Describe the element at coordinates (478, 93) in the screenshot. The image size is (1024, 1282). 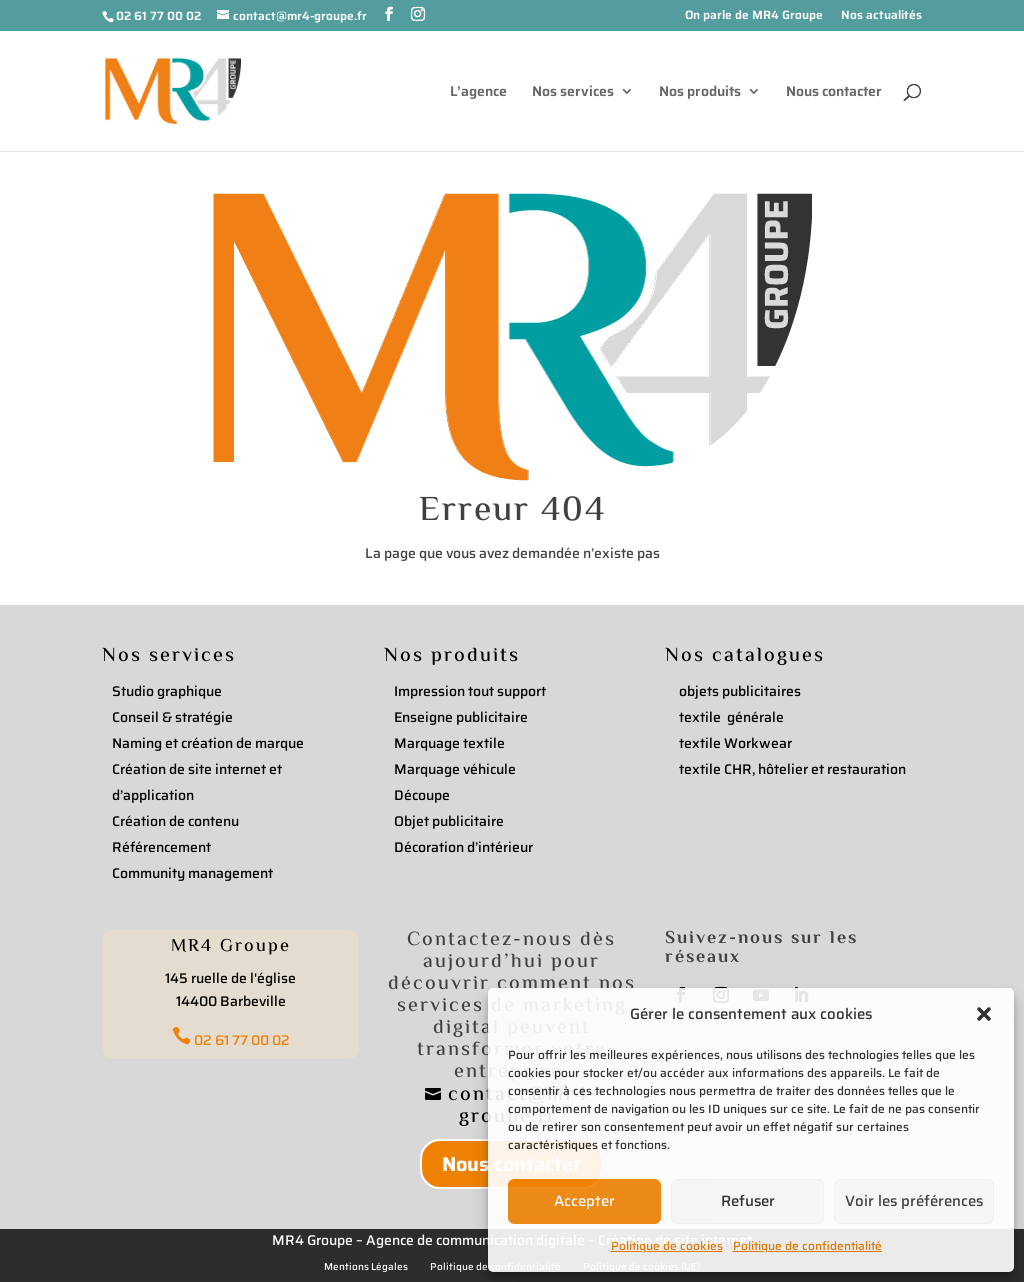
I see `L’agence` at that location.